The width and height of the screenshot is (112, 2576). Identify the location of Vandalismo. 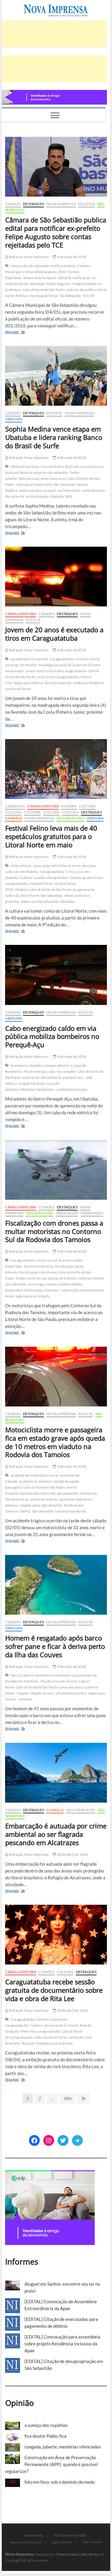
(45, 1089).